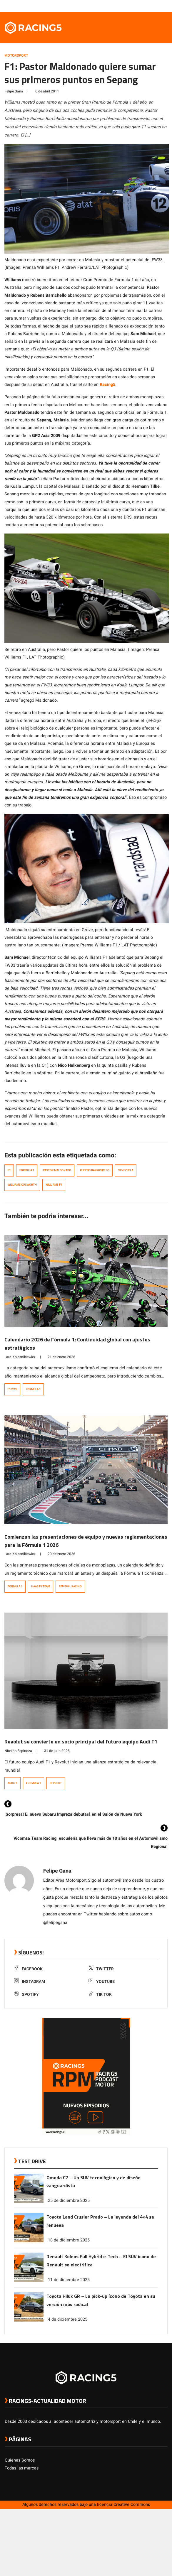 The height and width of the screenshot is (2576, 172). Describe the element at coordinates (20, 2460) in the screenshot. I see `Quienes Somos` at that location.